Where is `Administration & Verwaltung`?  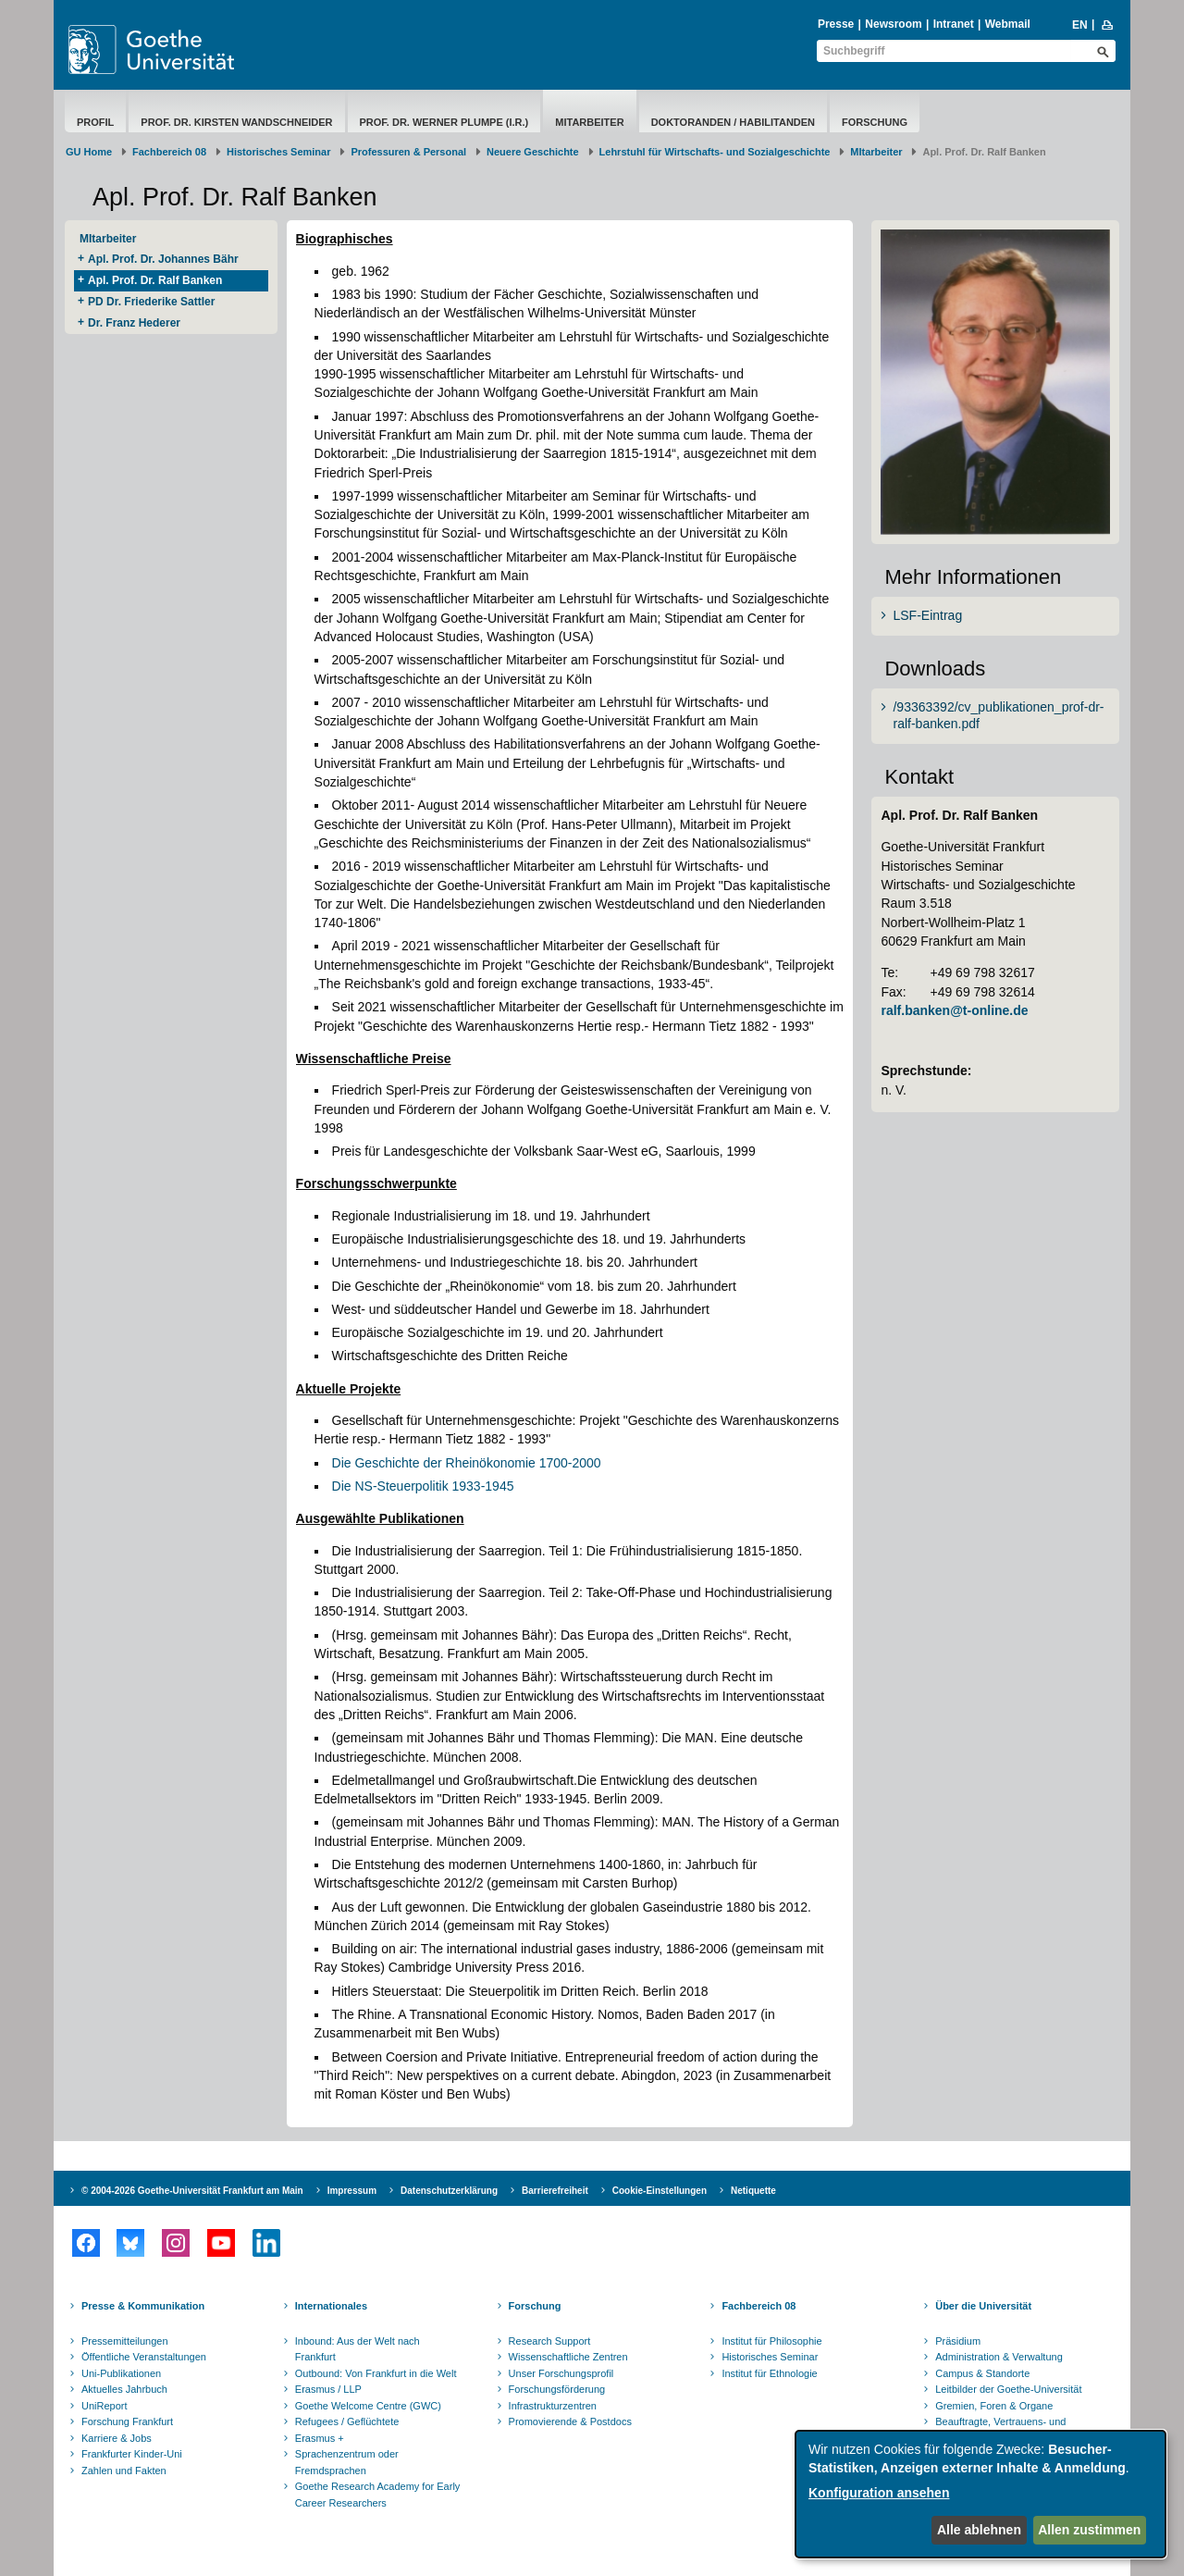
Administration & Verwaltung is located at coordinates (999, 2356).